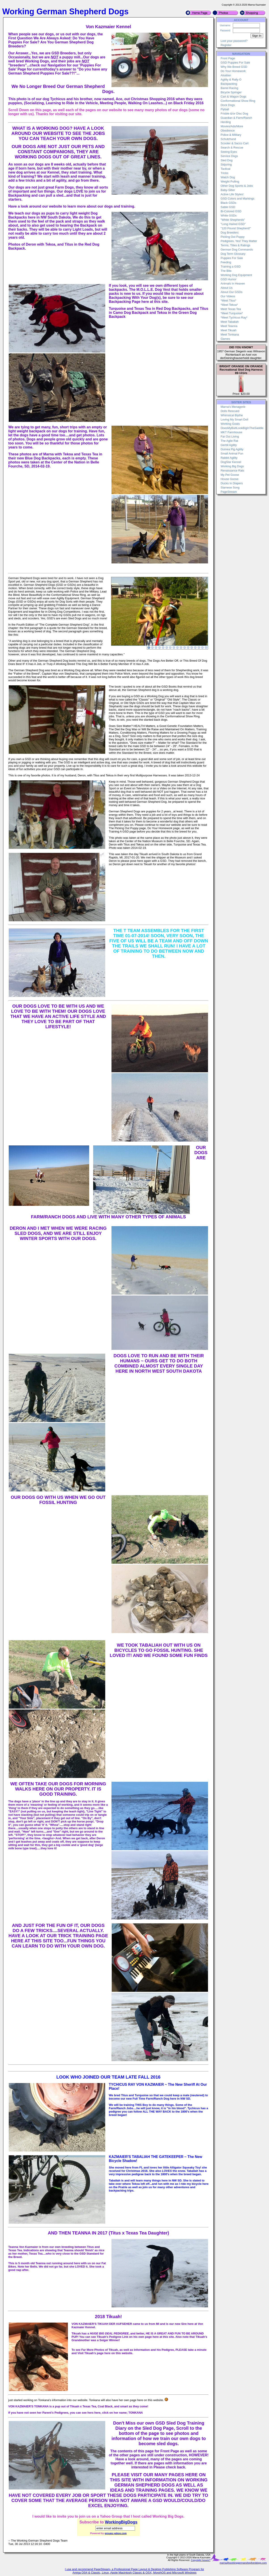 Image resolution: width=269 pixels, height=2576 pixels. What do you see at coordinates (229, 326) in the screenshot?
I see `Meet Teanna` at bounding box center [229, 326].